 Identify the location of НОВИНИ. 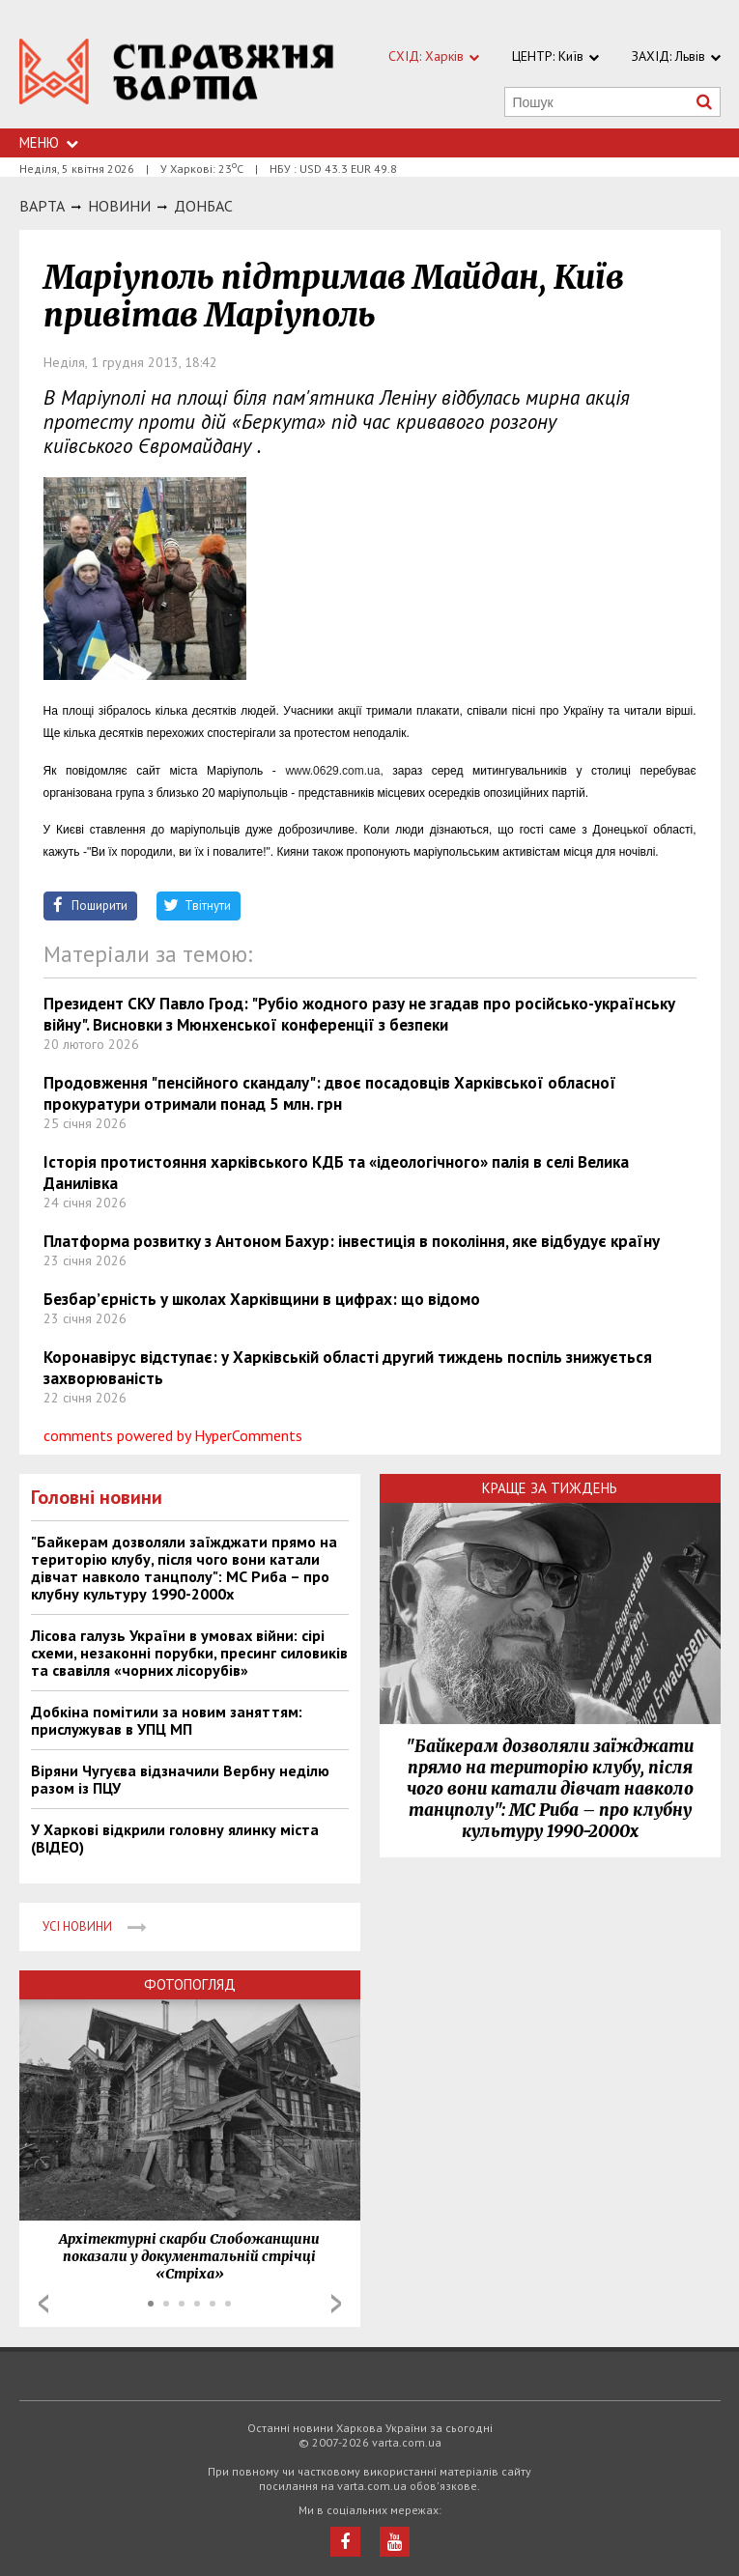
(119, 205).